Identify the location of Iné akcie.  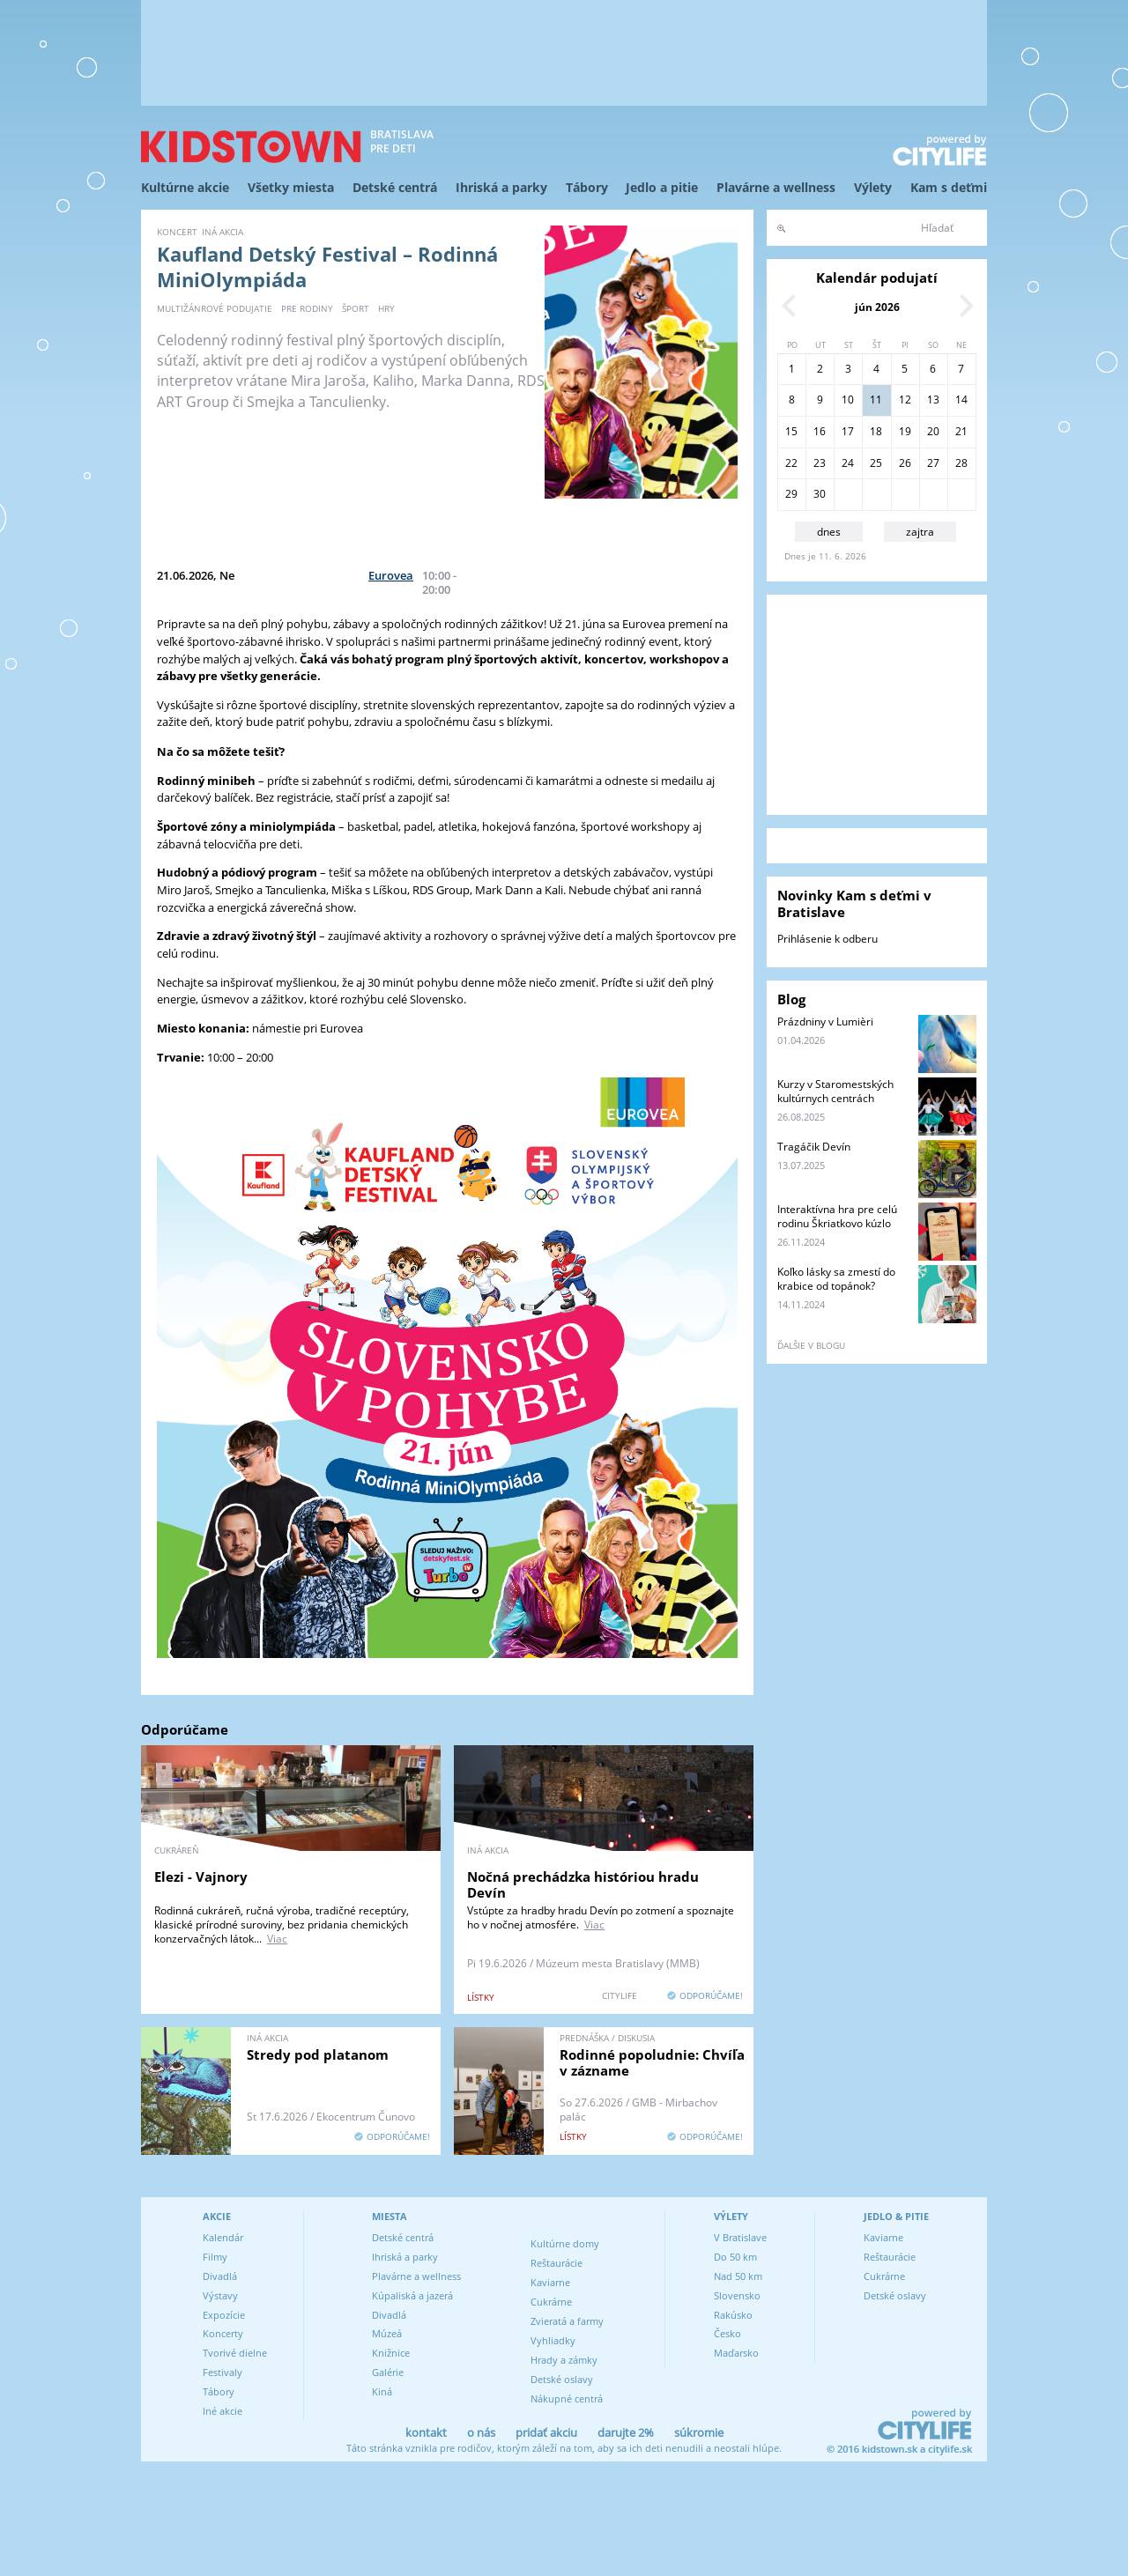
(222, 2410).